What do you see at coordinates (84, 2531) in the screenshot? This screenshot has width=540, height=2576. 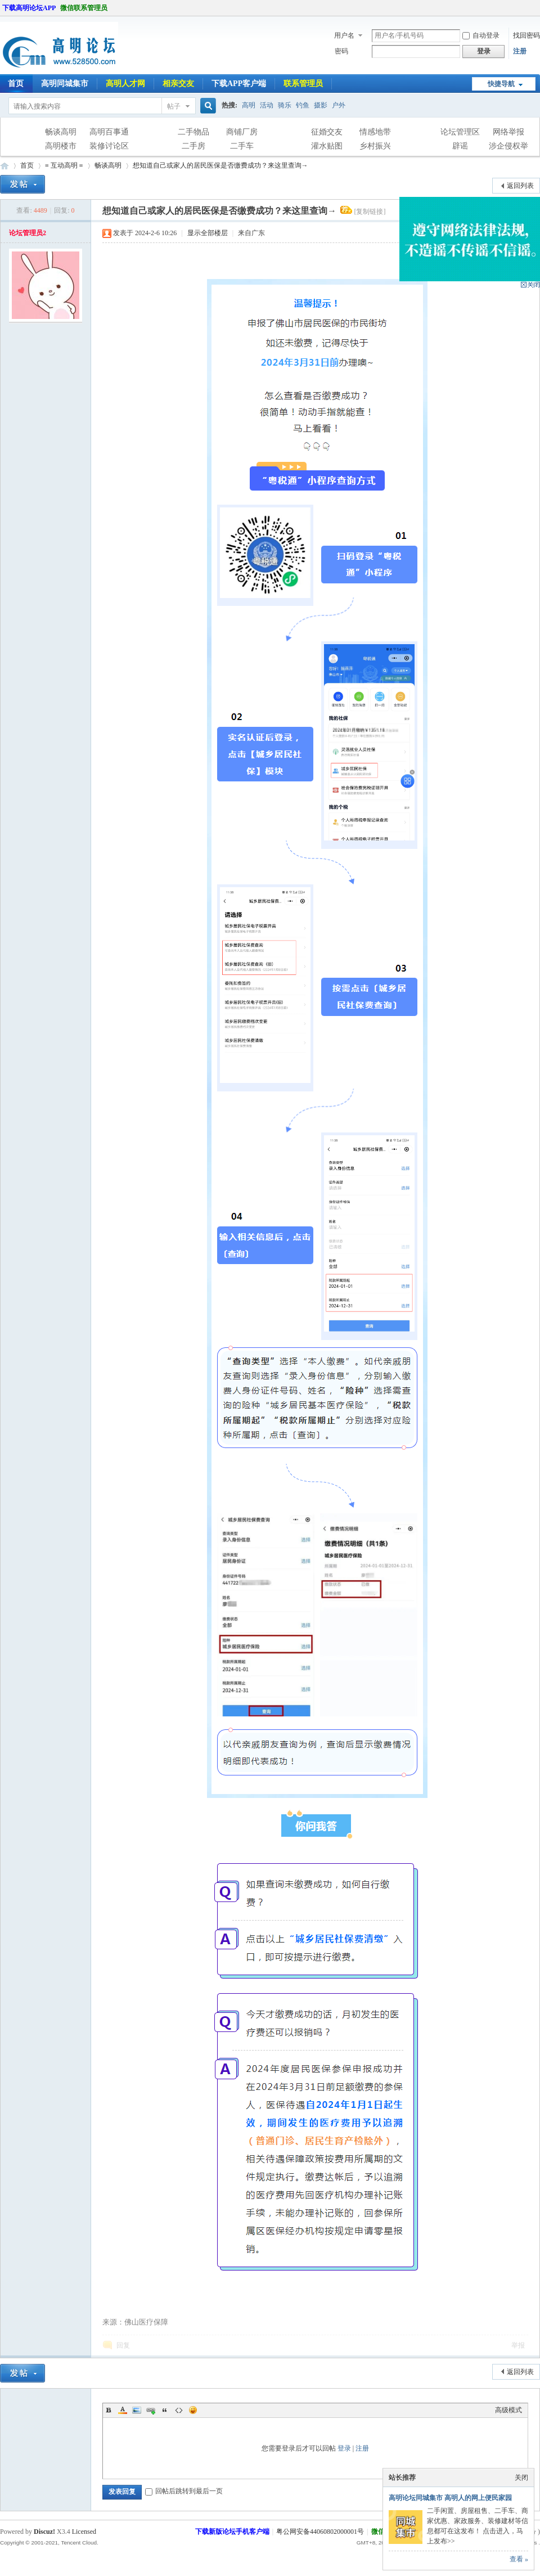 I see `Licensed` at bounding box center [84, 2531].